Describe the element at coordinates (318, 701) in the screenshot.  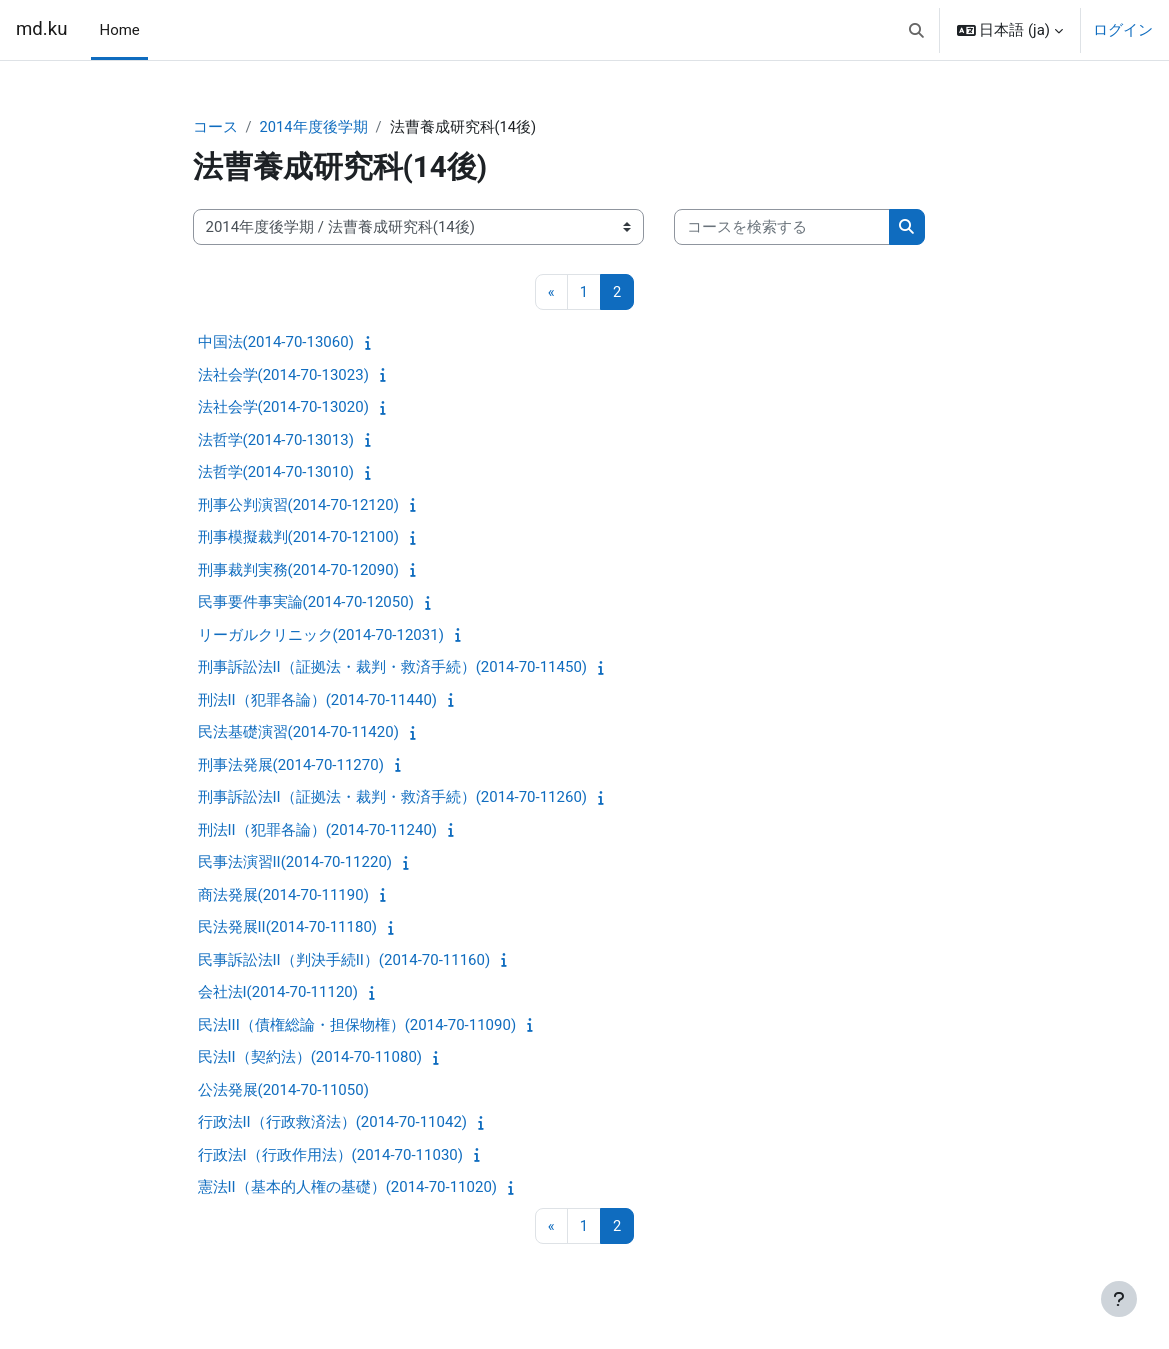
I see `刑法II（犯罪各論）(2014-70-11440)` at that location.